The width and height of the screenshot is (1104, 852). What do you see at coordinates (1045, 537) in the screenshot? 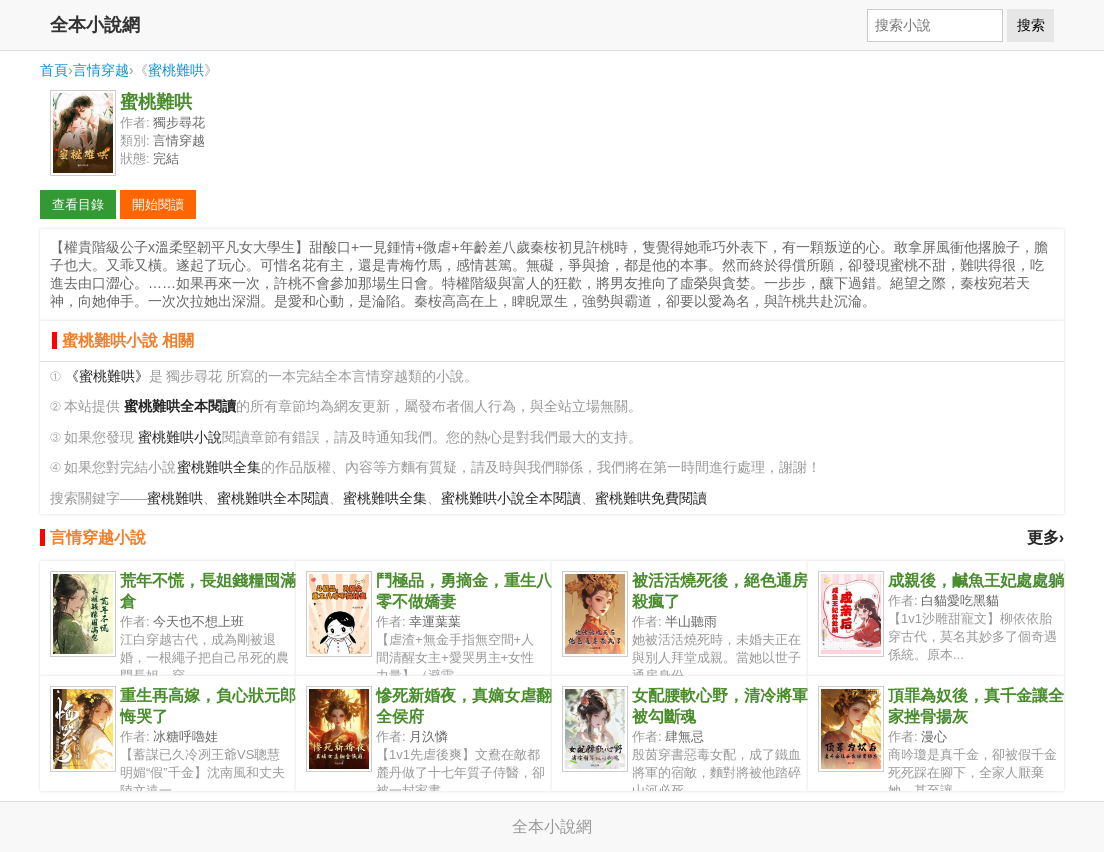
I see `更多›` at bounding box center [1045, 537].